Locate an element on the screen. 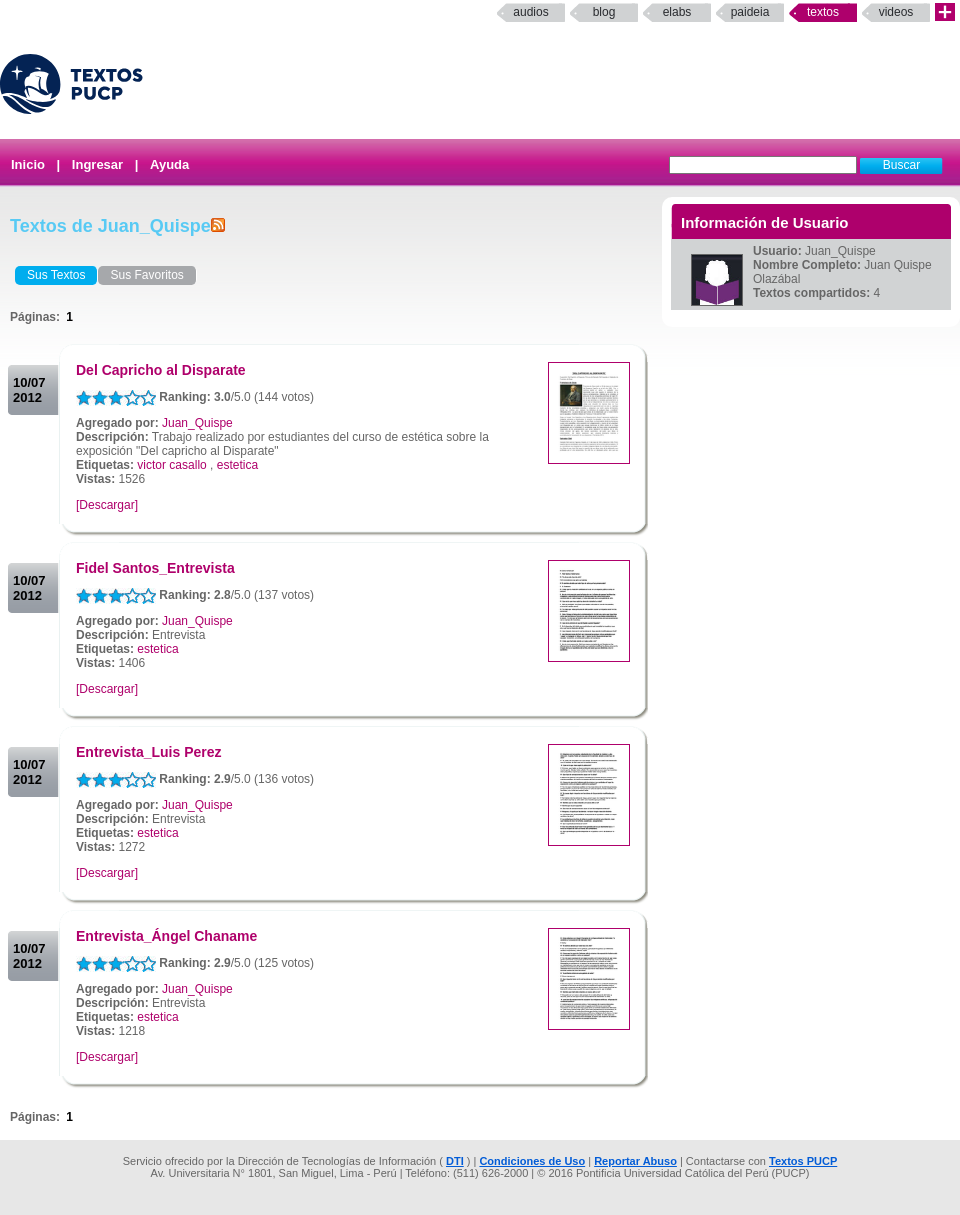 The image size is (960, 1215). victor casallo is located at coordinates (171, 465).